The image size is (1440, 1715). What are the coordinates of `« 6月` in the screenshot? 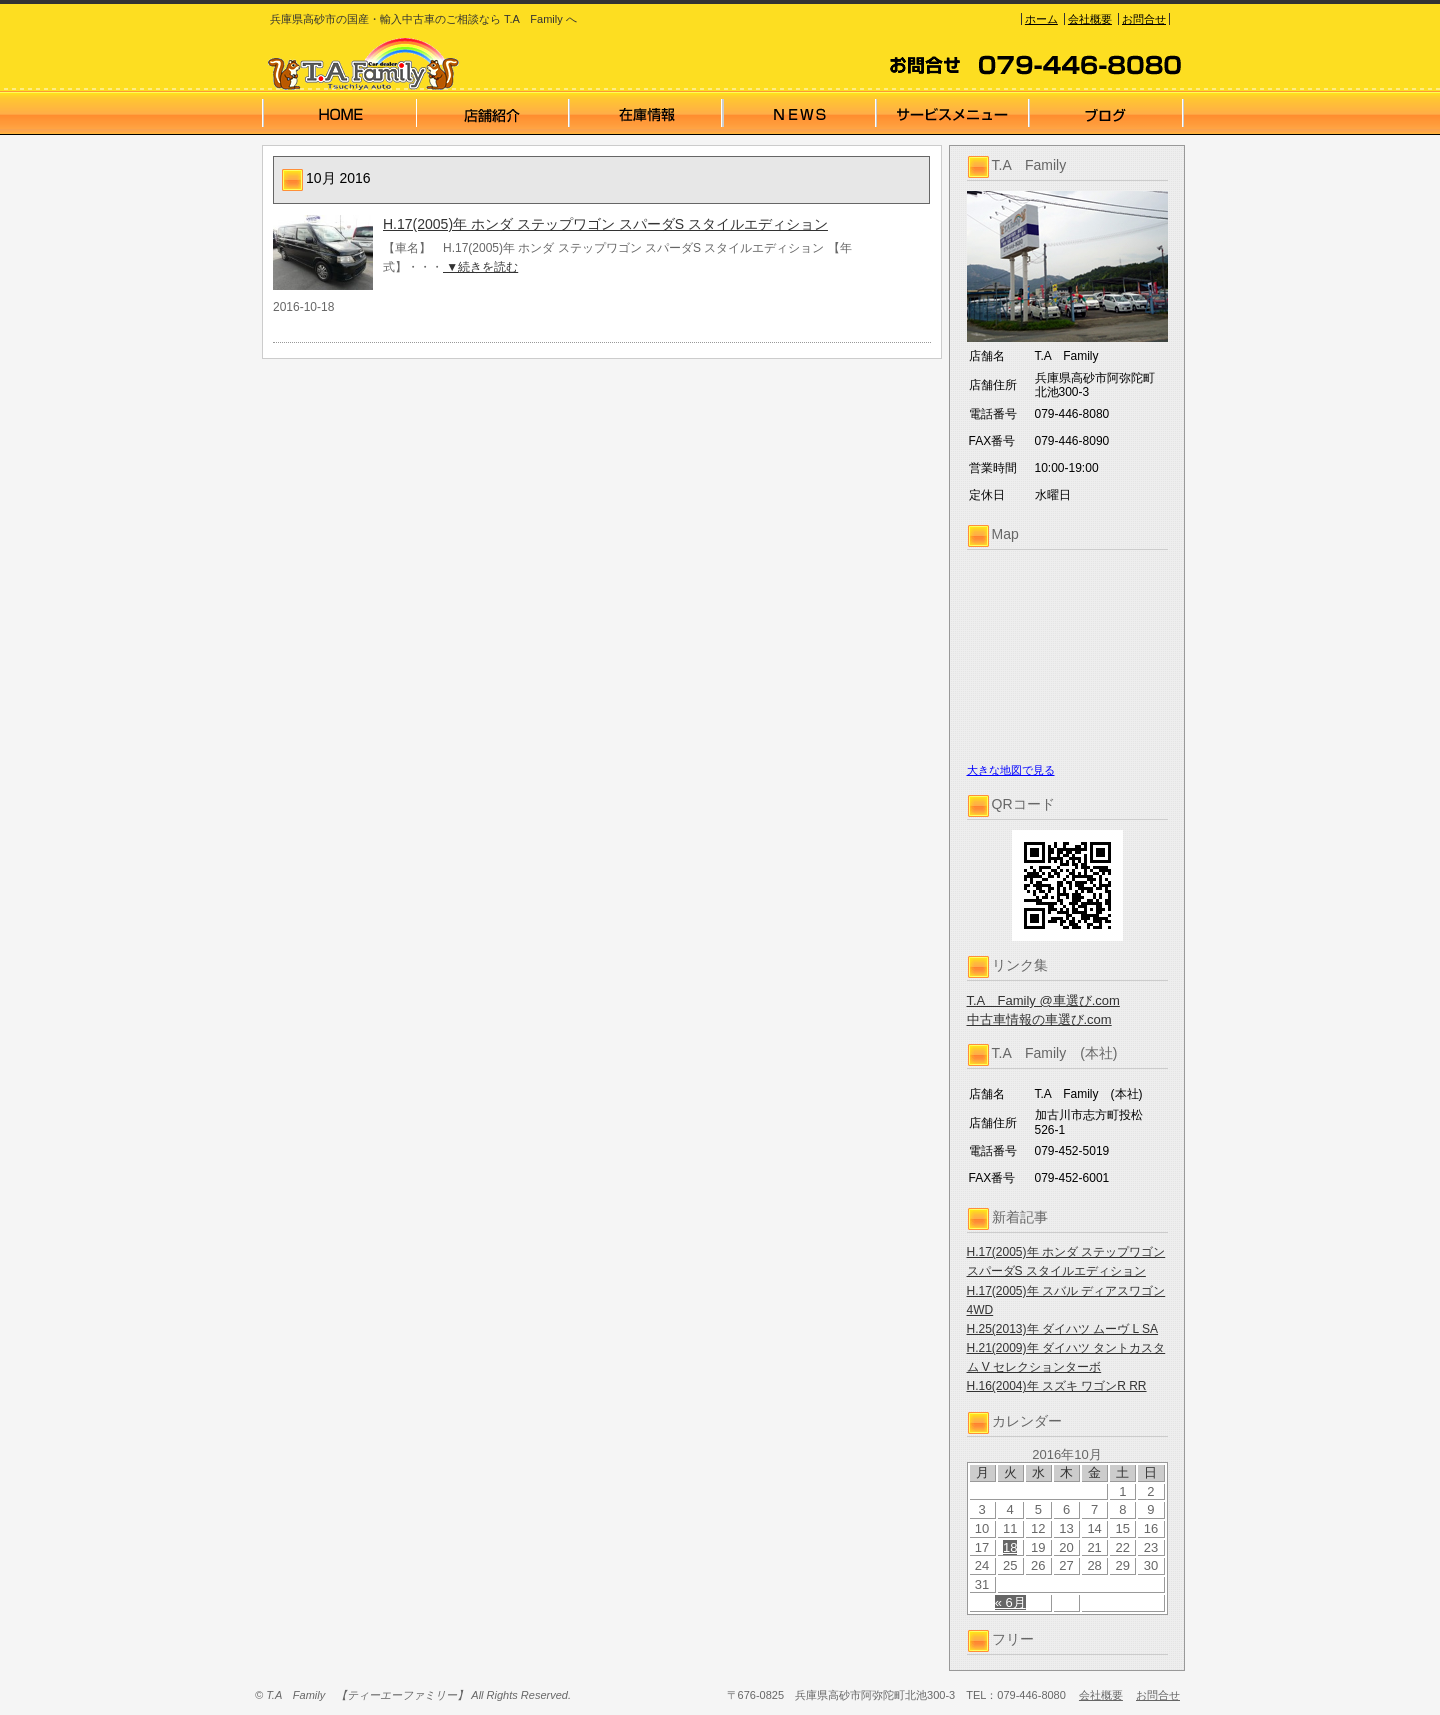 It's located at (1010, 1602).